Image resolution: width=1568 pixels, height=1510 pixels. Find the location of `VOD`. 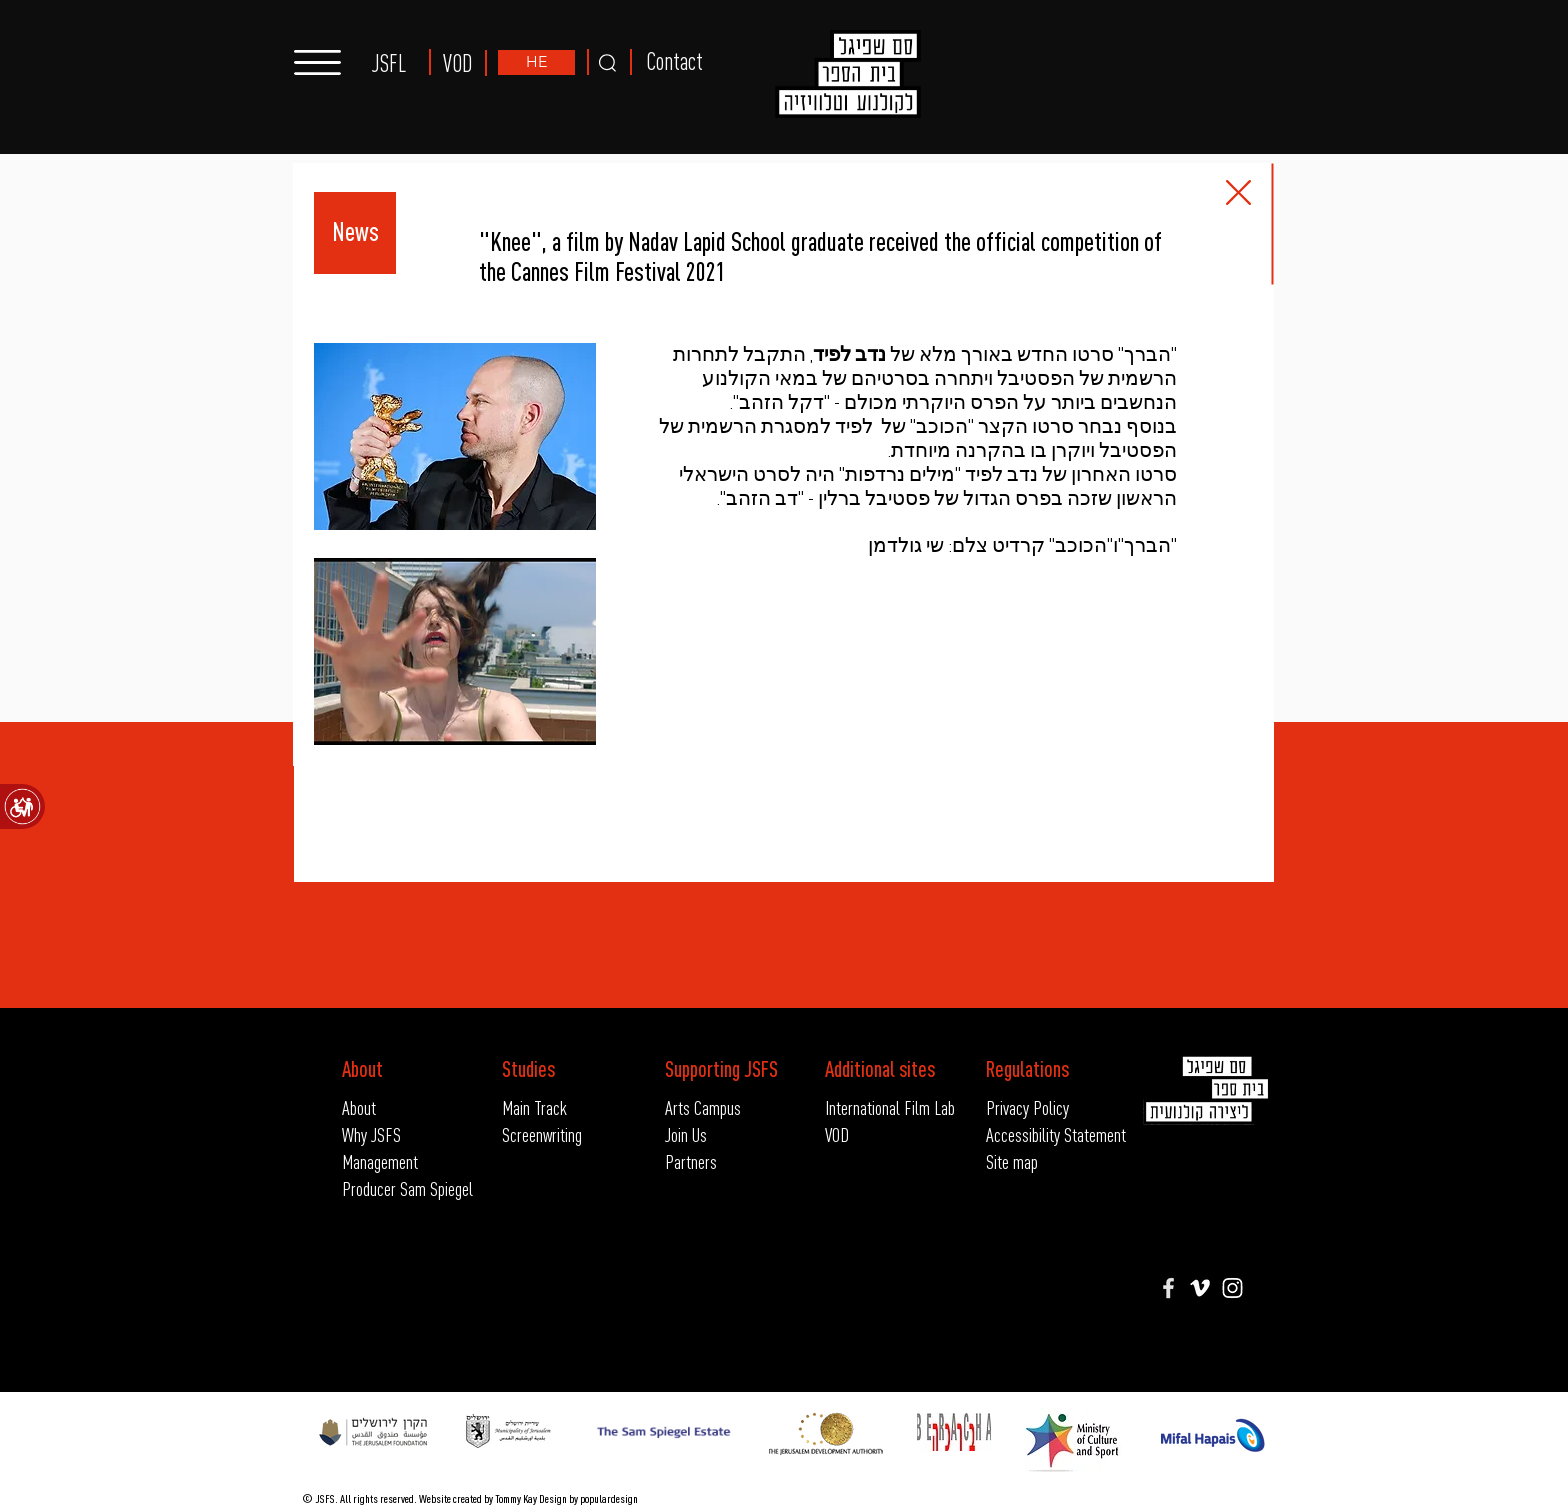

VOD is located at coordinates (837, 1134).